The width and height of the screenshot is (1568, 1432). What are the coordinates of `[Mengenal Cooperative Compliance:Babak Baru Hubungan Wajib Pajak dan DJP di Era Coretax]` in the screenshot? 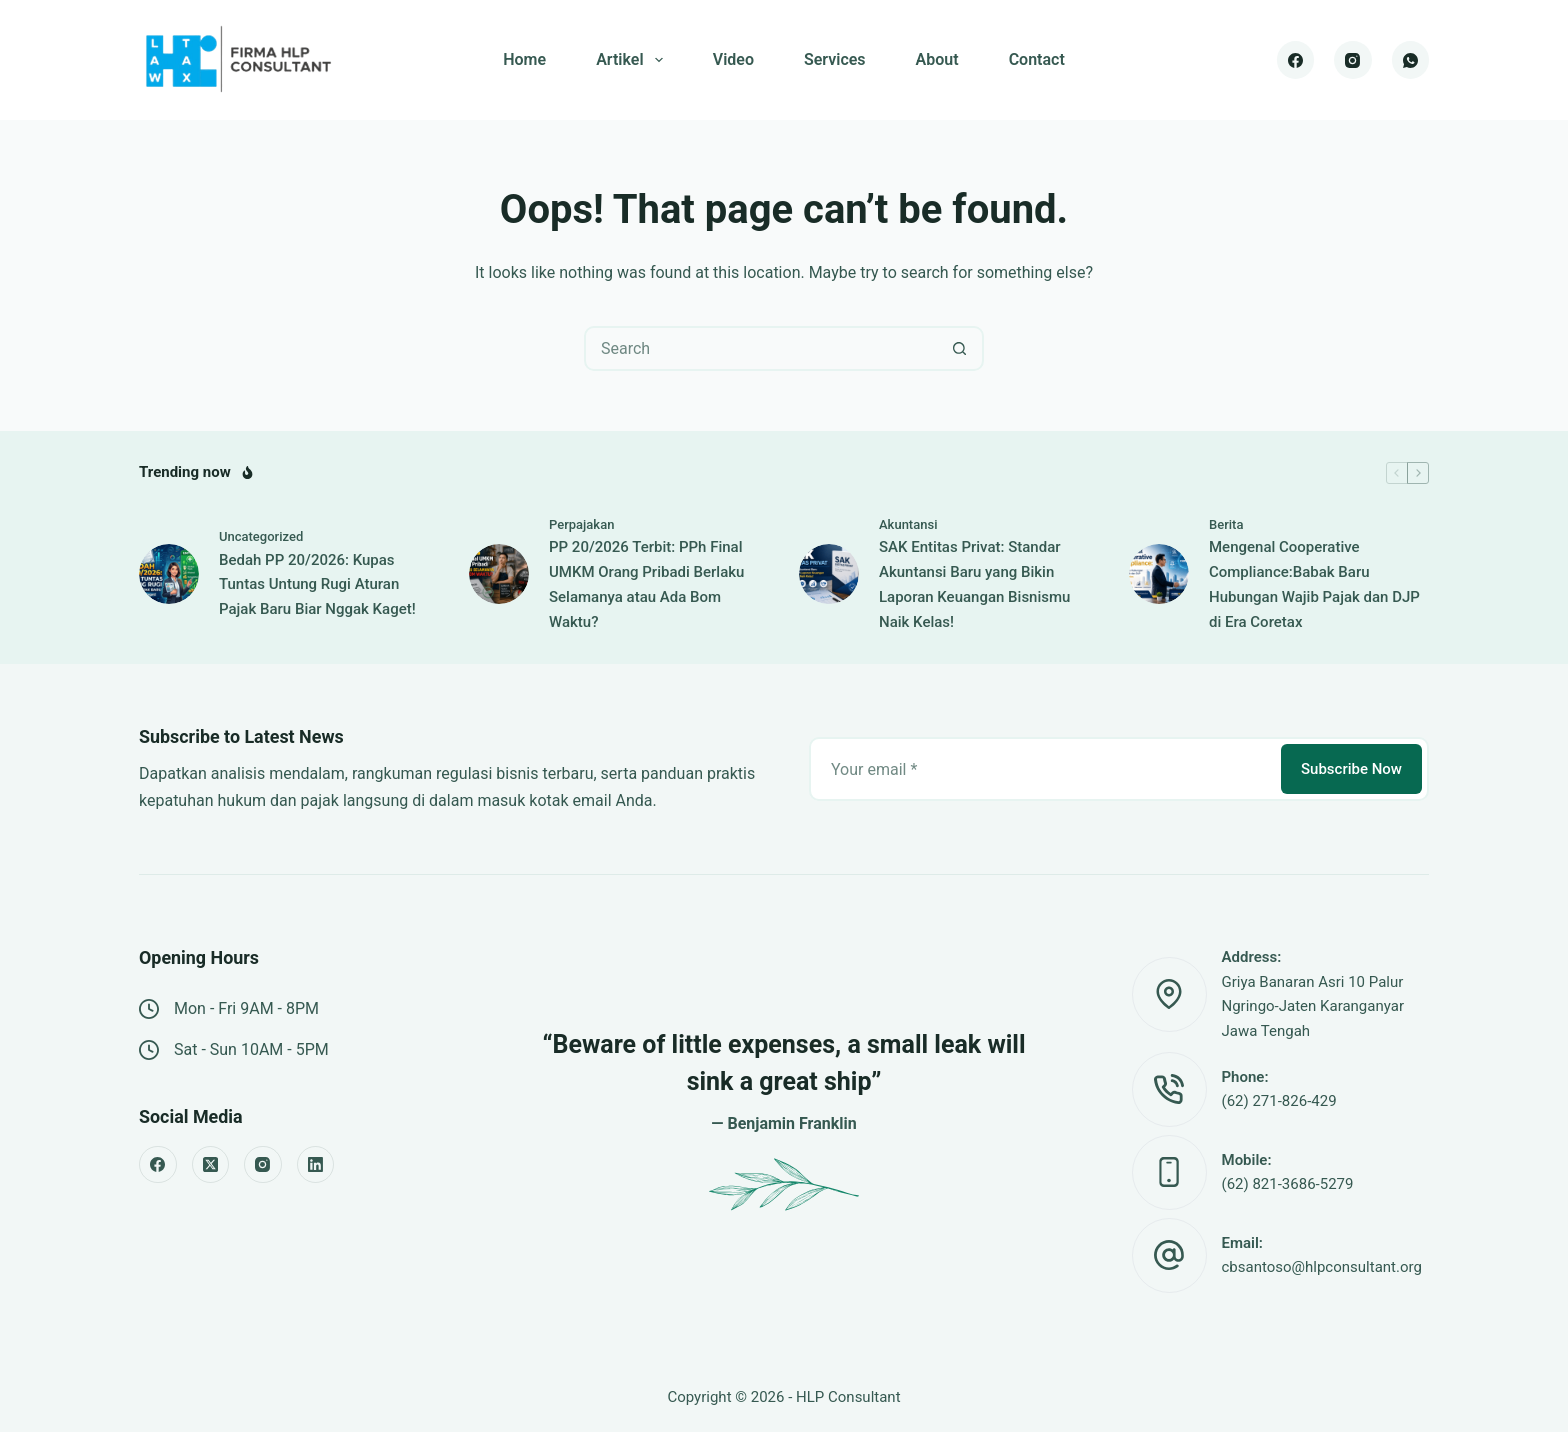 It's located at (1159, 574).